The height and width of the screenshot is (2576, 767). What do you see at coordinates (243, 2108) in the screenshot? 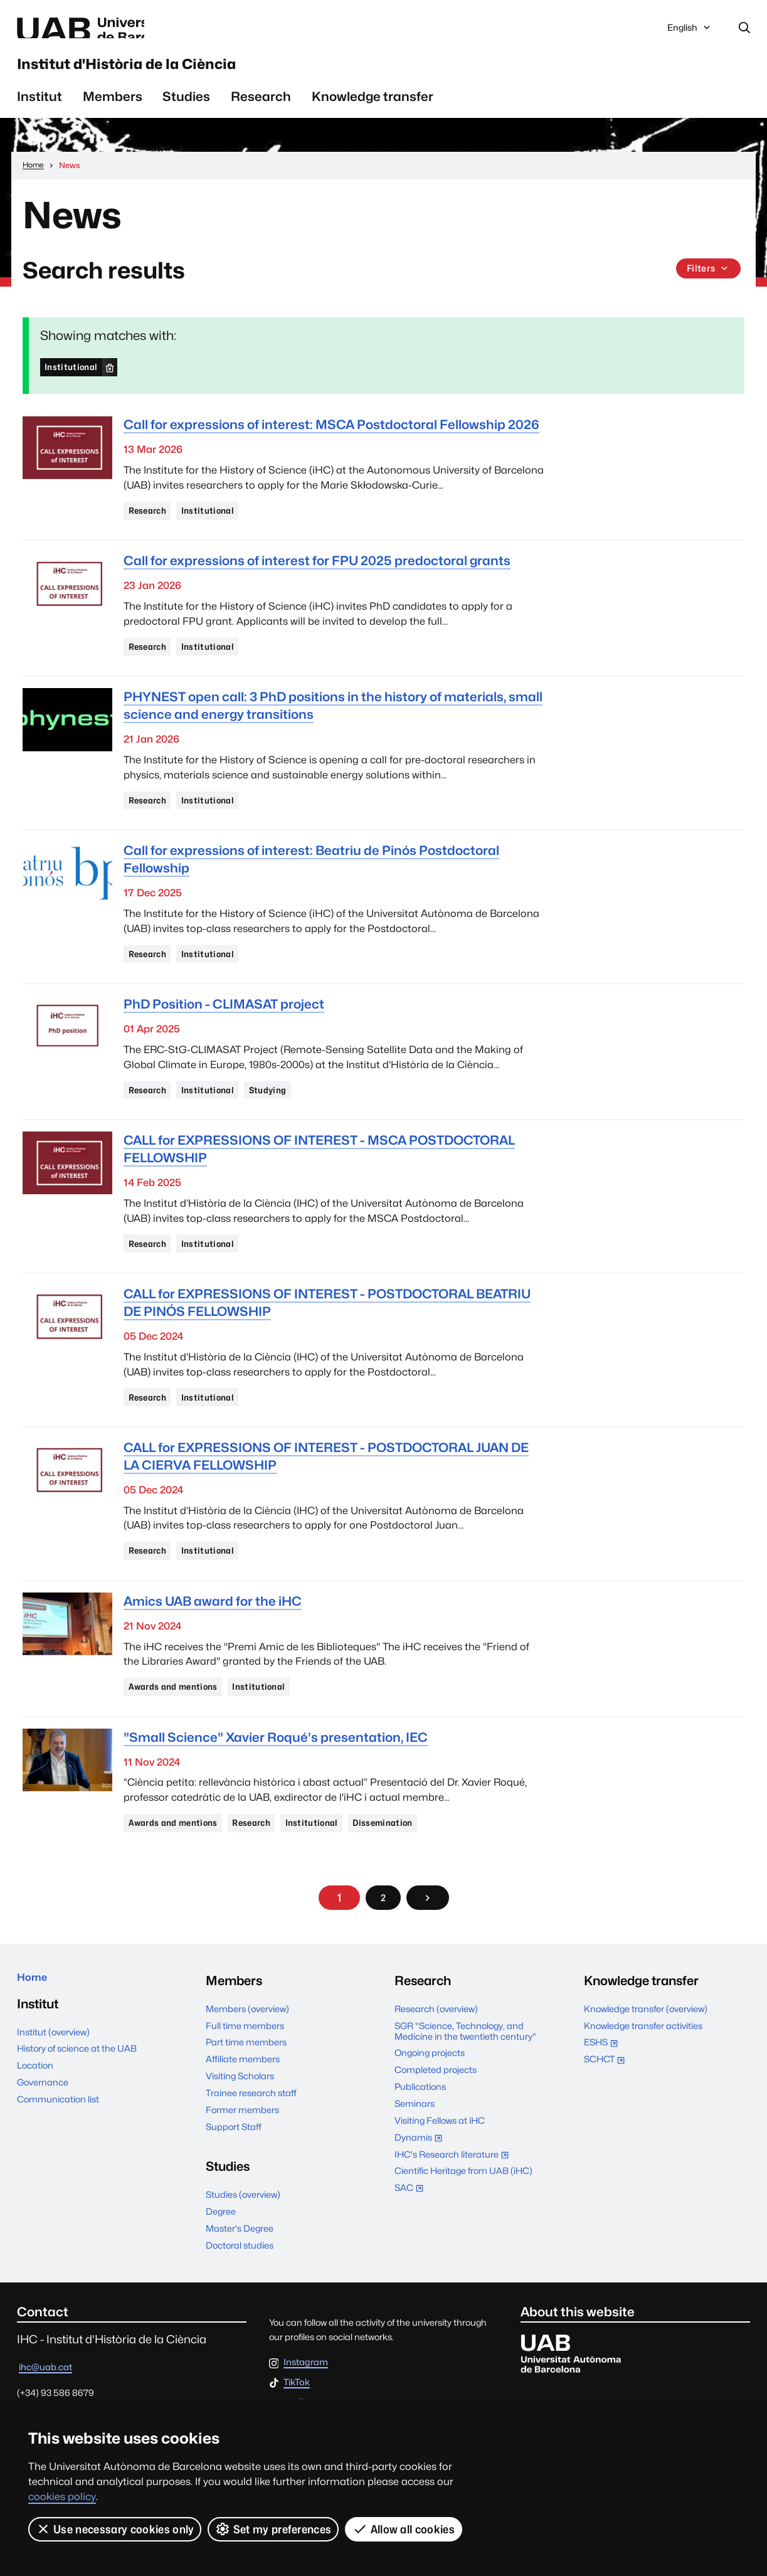
I see `Affiliate members` at bounding box center [243, 2108].